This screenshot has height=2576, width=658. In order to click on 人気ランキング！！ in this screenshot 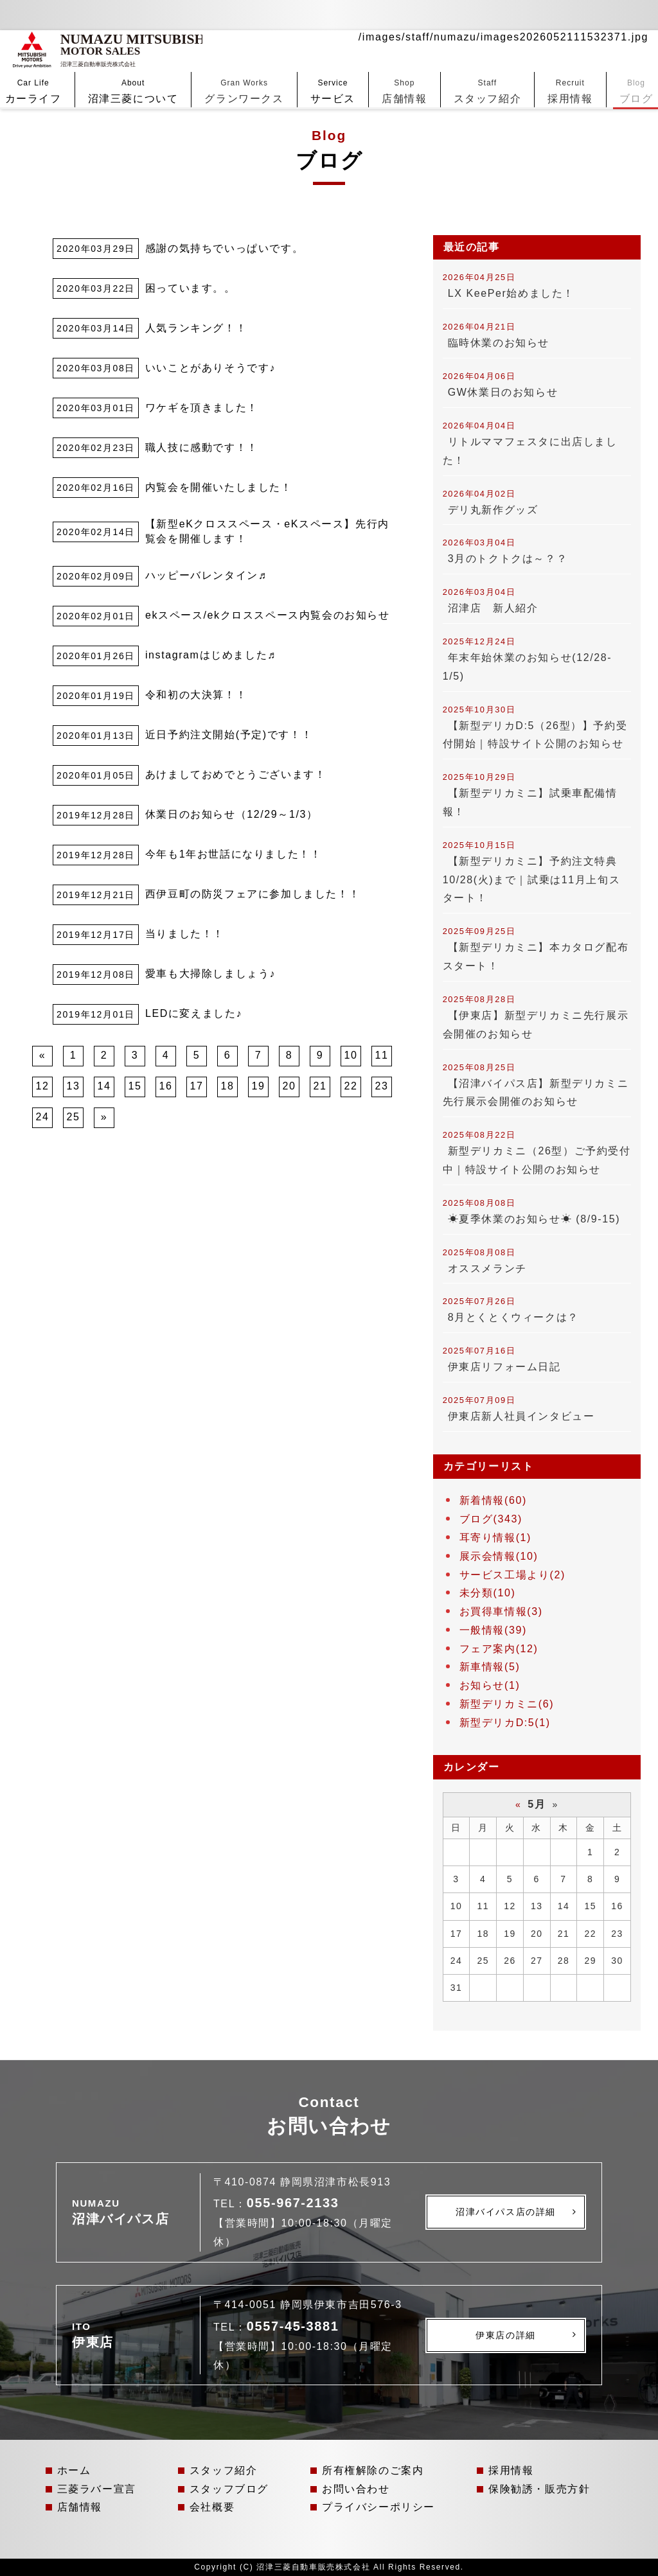, I will do `click(196, 327)`.